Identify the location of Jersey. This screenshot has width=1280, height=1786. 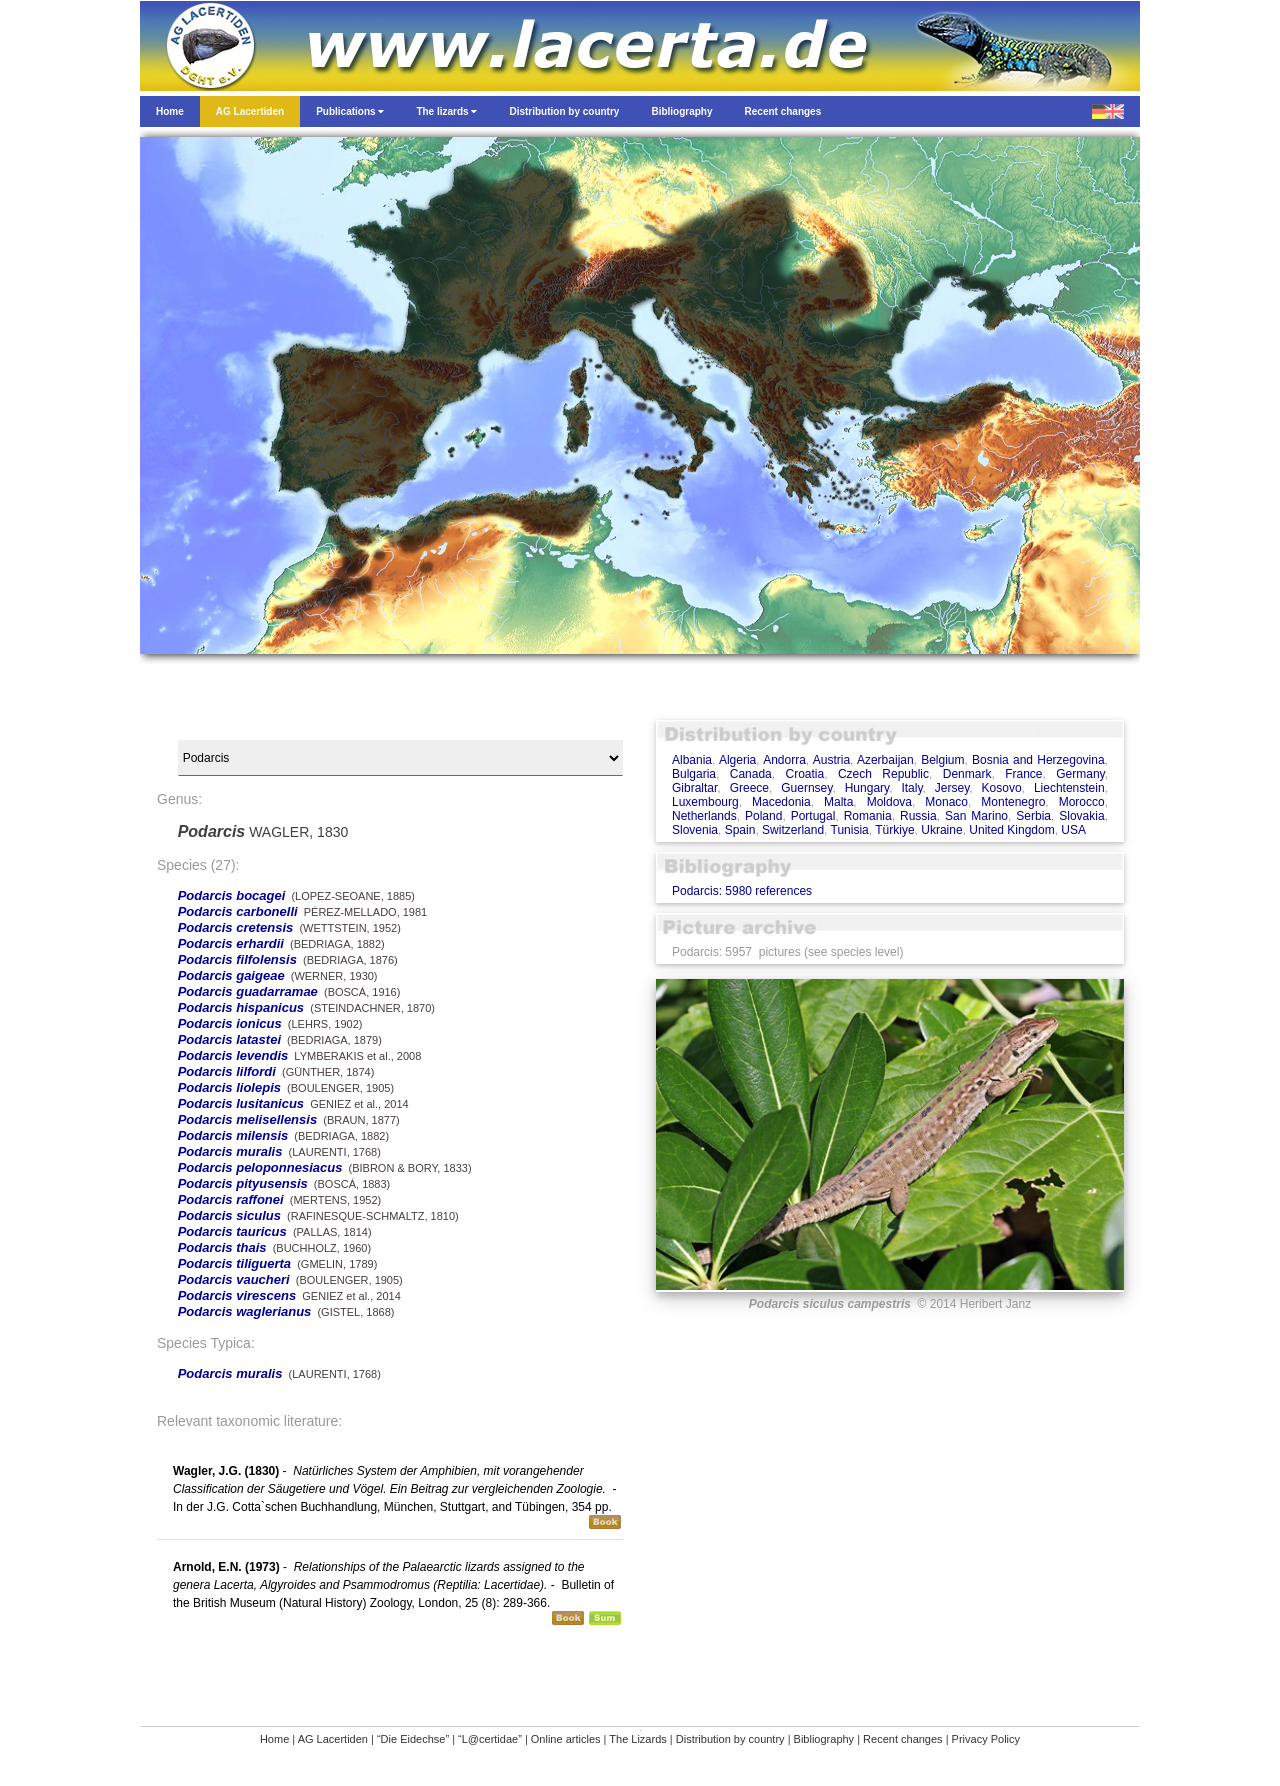
(952, 788).